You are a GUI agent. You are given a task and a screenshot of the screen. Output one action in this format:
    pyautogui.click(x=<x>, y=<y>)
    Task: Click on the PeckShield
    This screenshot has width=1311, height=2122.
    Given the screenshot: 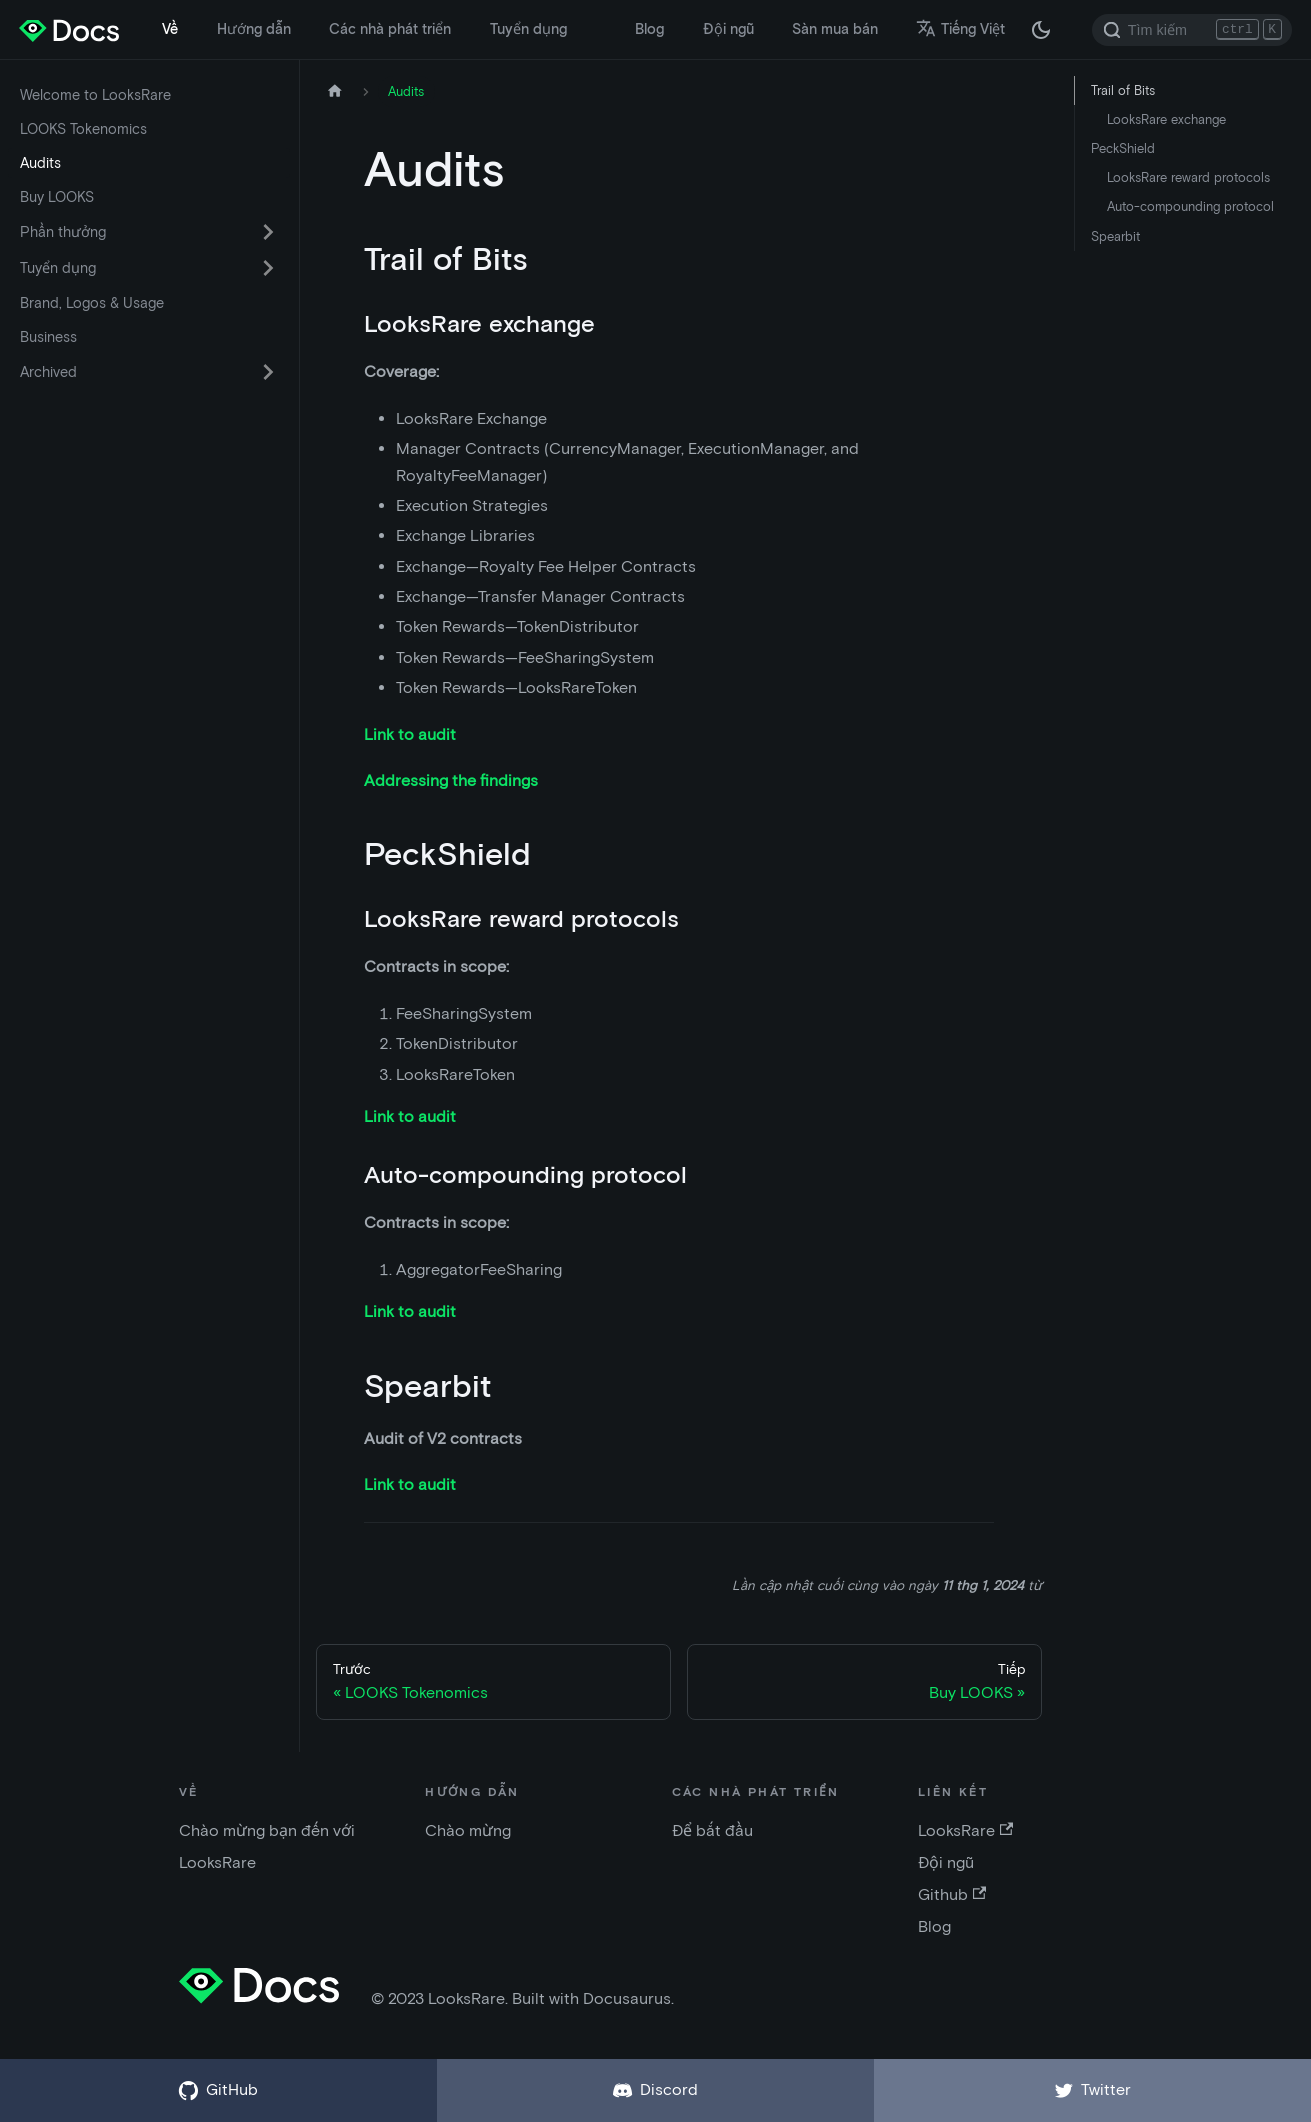 What is the action you would take?
    pyautogui.click(x=1123, y=148)
    